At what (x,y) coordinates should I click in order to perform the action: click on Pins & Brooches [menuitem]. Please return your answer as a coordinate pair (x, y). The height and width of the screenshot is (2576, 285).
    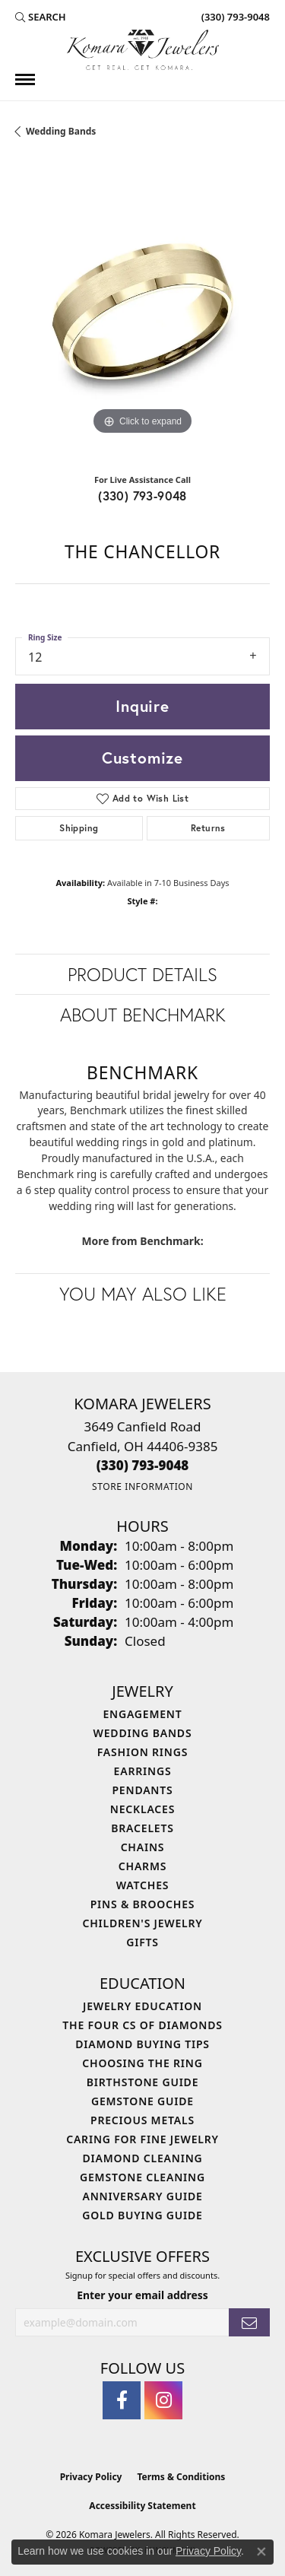
    Looking at the image, I should click on (142, 1904).